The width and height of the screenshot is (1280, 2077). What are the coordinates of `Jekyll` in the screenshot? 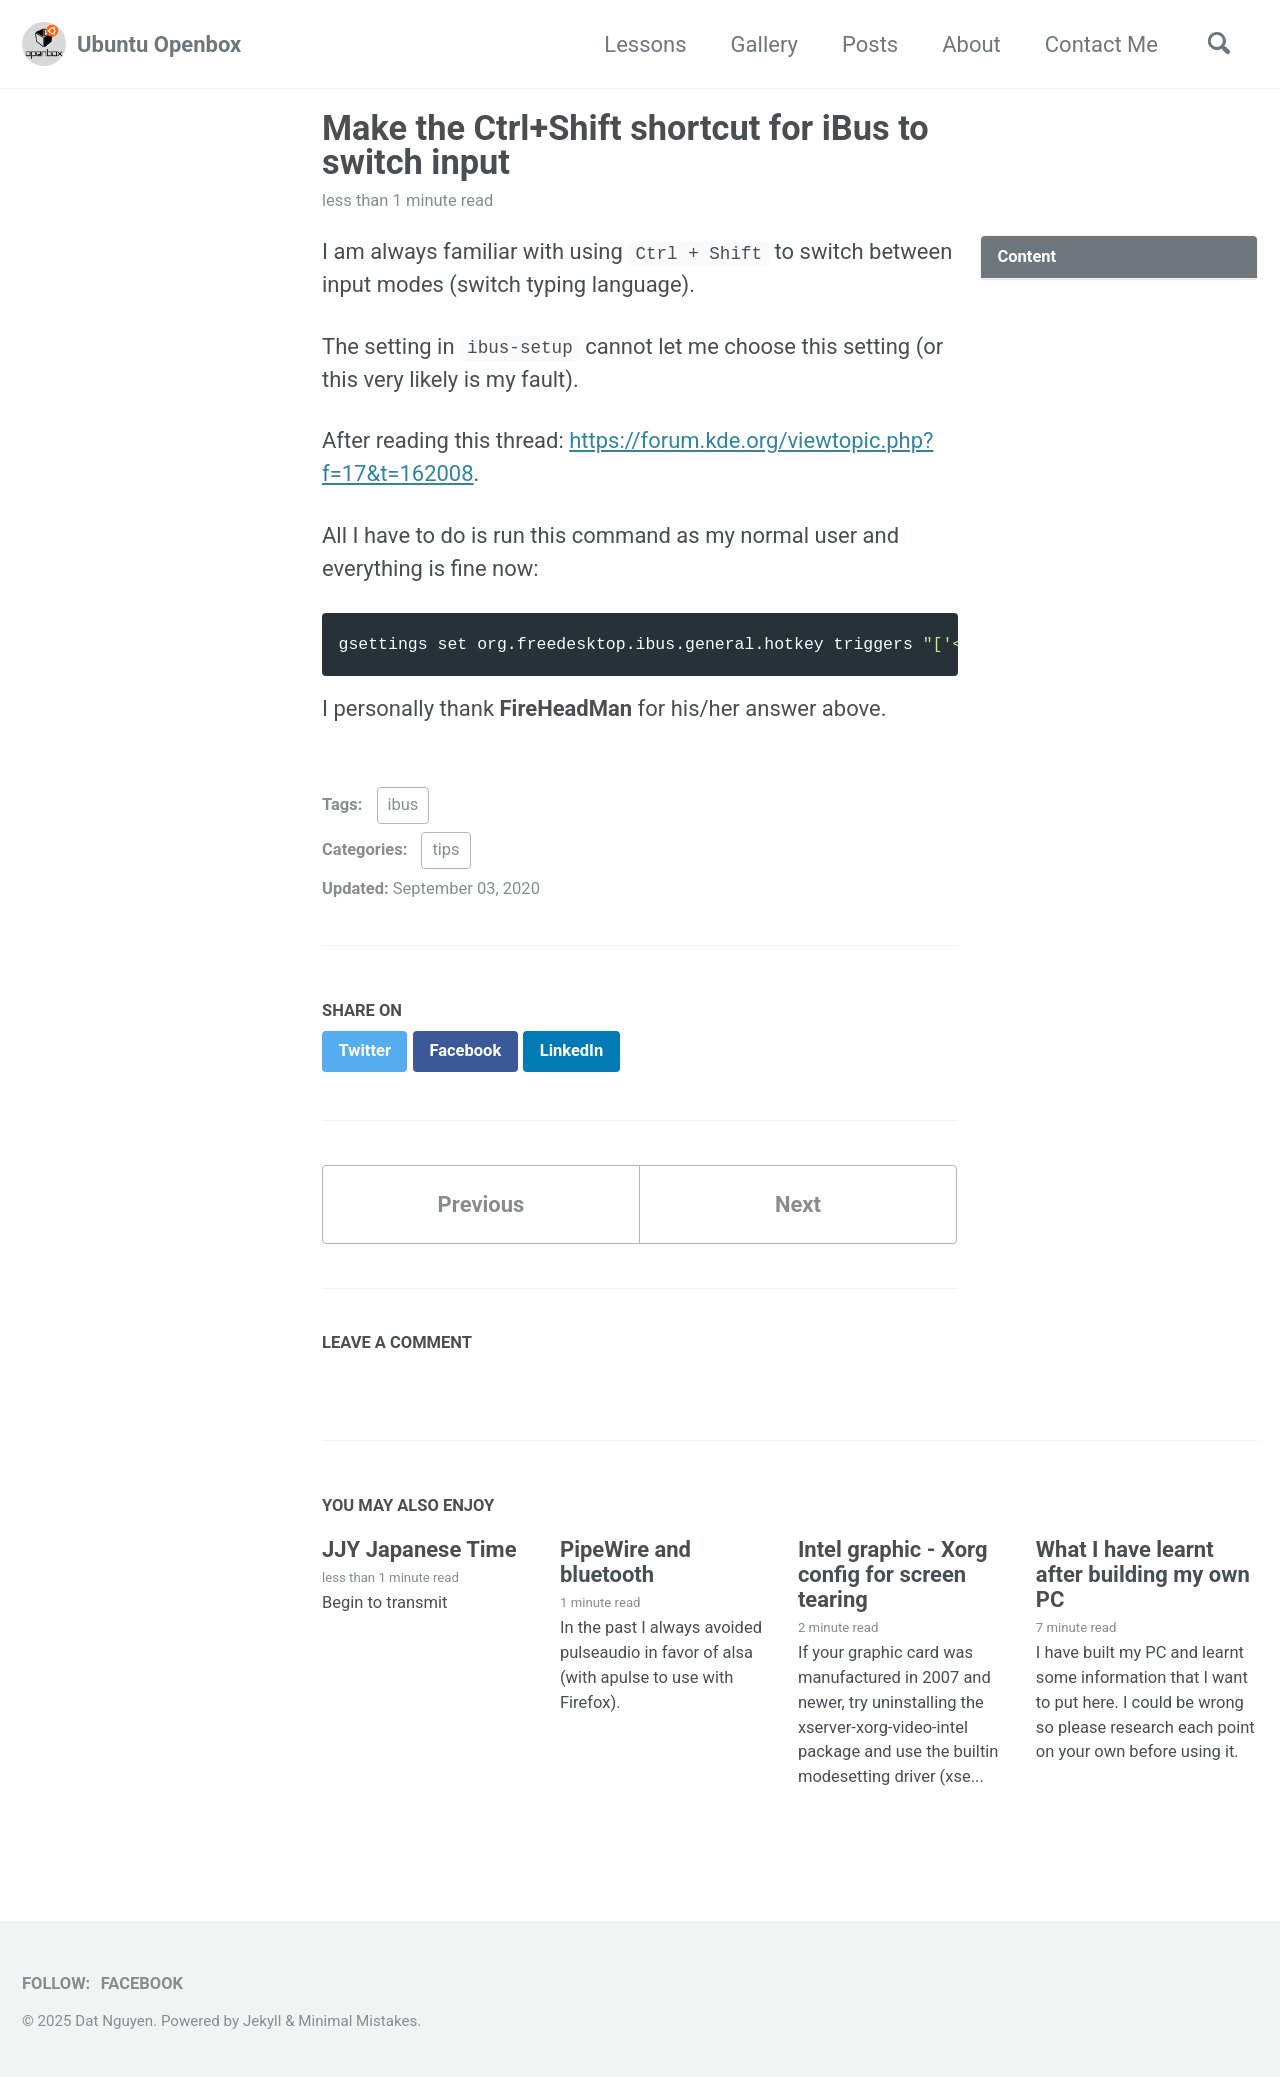 It's located at (262, 2021).